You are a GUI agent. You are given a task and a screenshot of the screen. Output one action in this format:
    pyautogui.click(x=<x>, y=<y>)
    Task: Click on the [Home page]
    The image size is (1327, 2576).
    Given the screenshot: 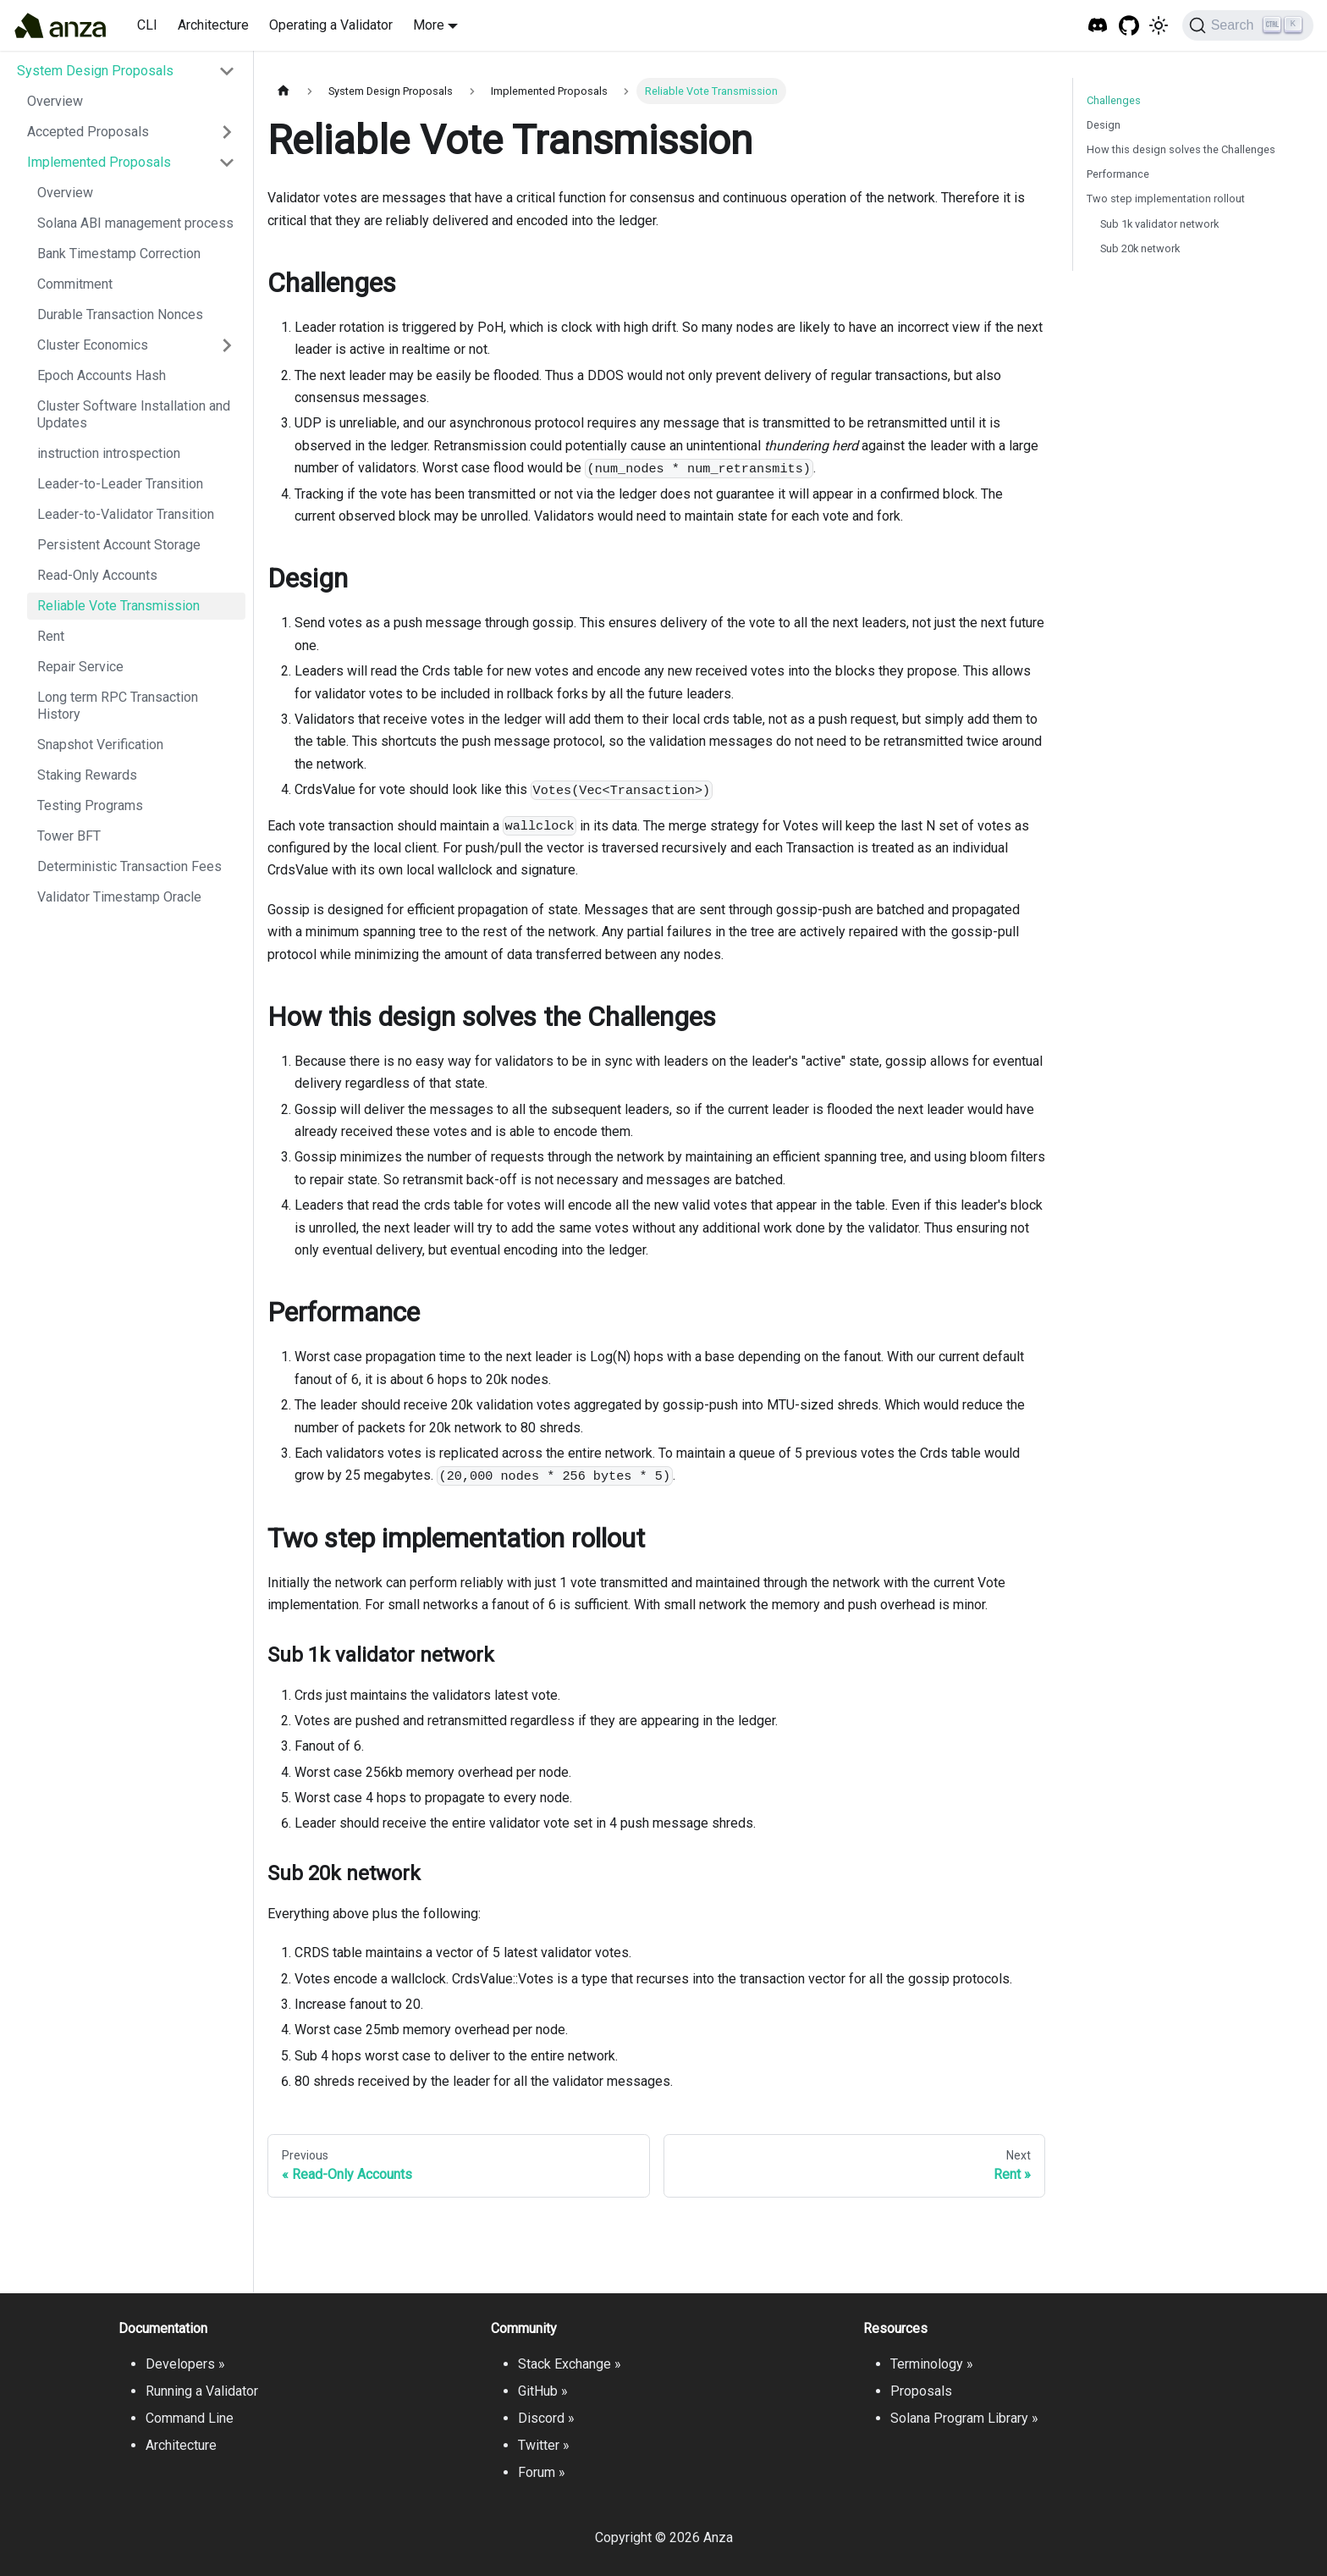 What is the action you would take?
    pyautogui.click(x=283, y=91)
    